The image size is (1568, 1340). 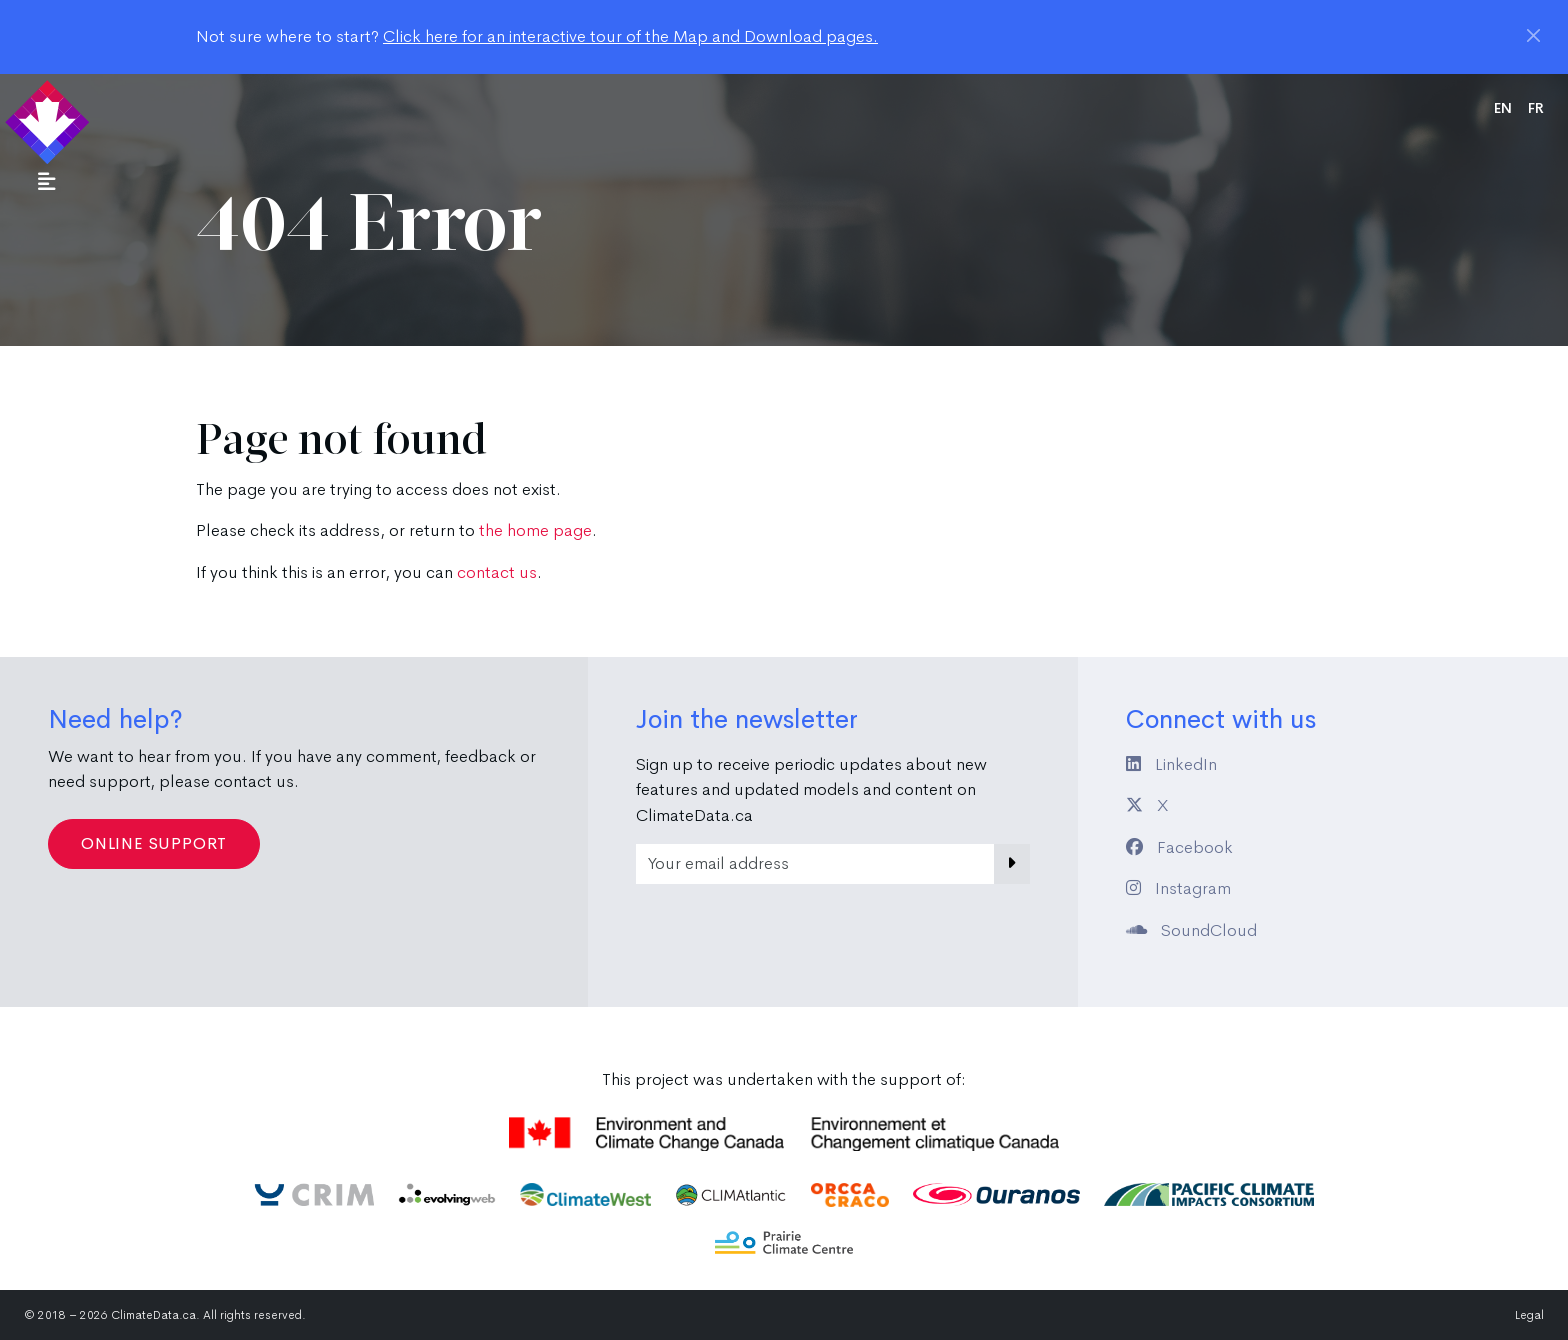 What do you see at coordinates (1536, 108) in the screenshot?
I see `fr` at bounding box center [1536, 108].